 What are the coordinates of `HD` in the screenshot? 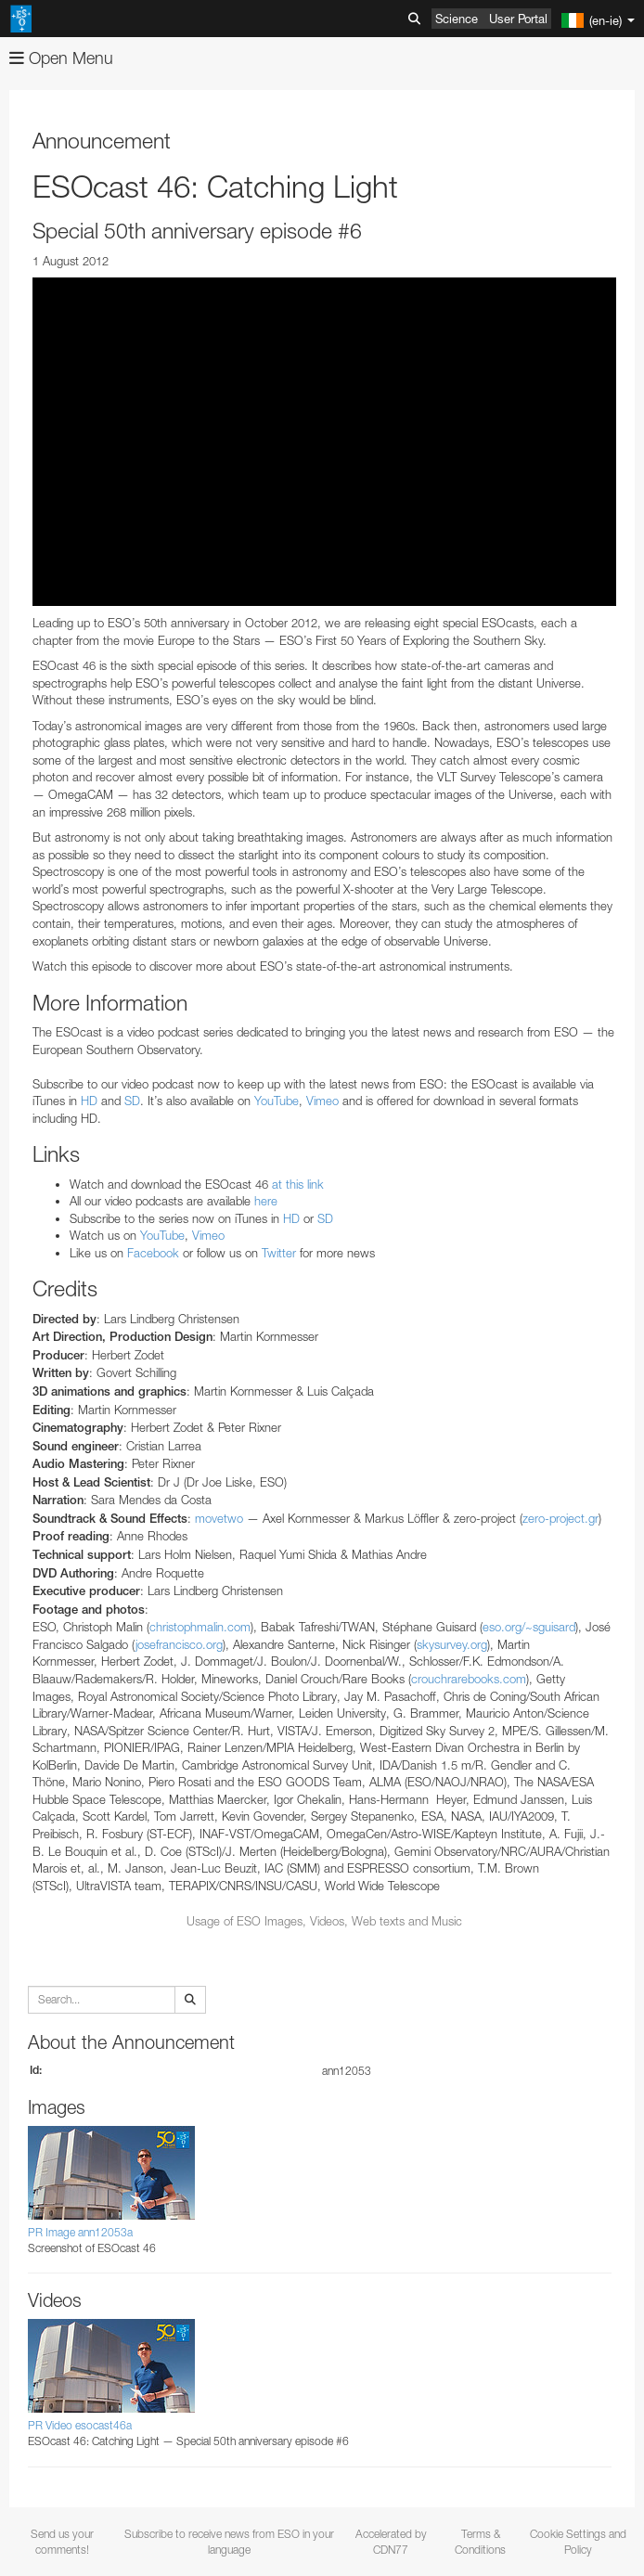 It's located at (89, 1100).